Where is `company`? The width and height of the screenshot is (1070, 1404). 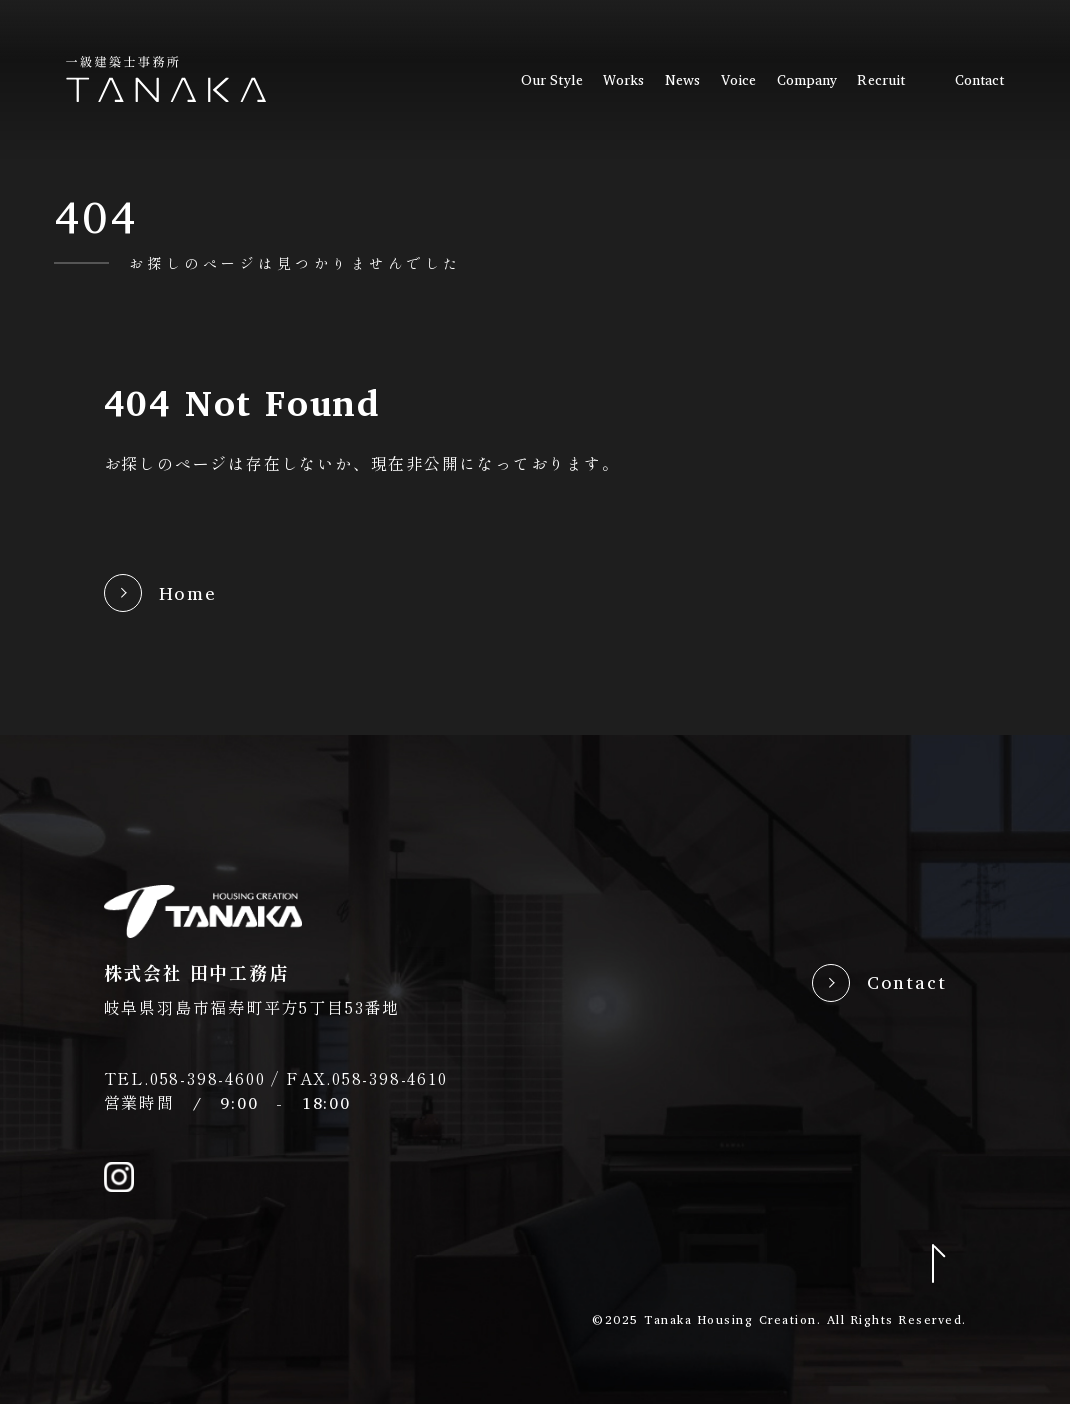
company is located at coordinates (807, 80).